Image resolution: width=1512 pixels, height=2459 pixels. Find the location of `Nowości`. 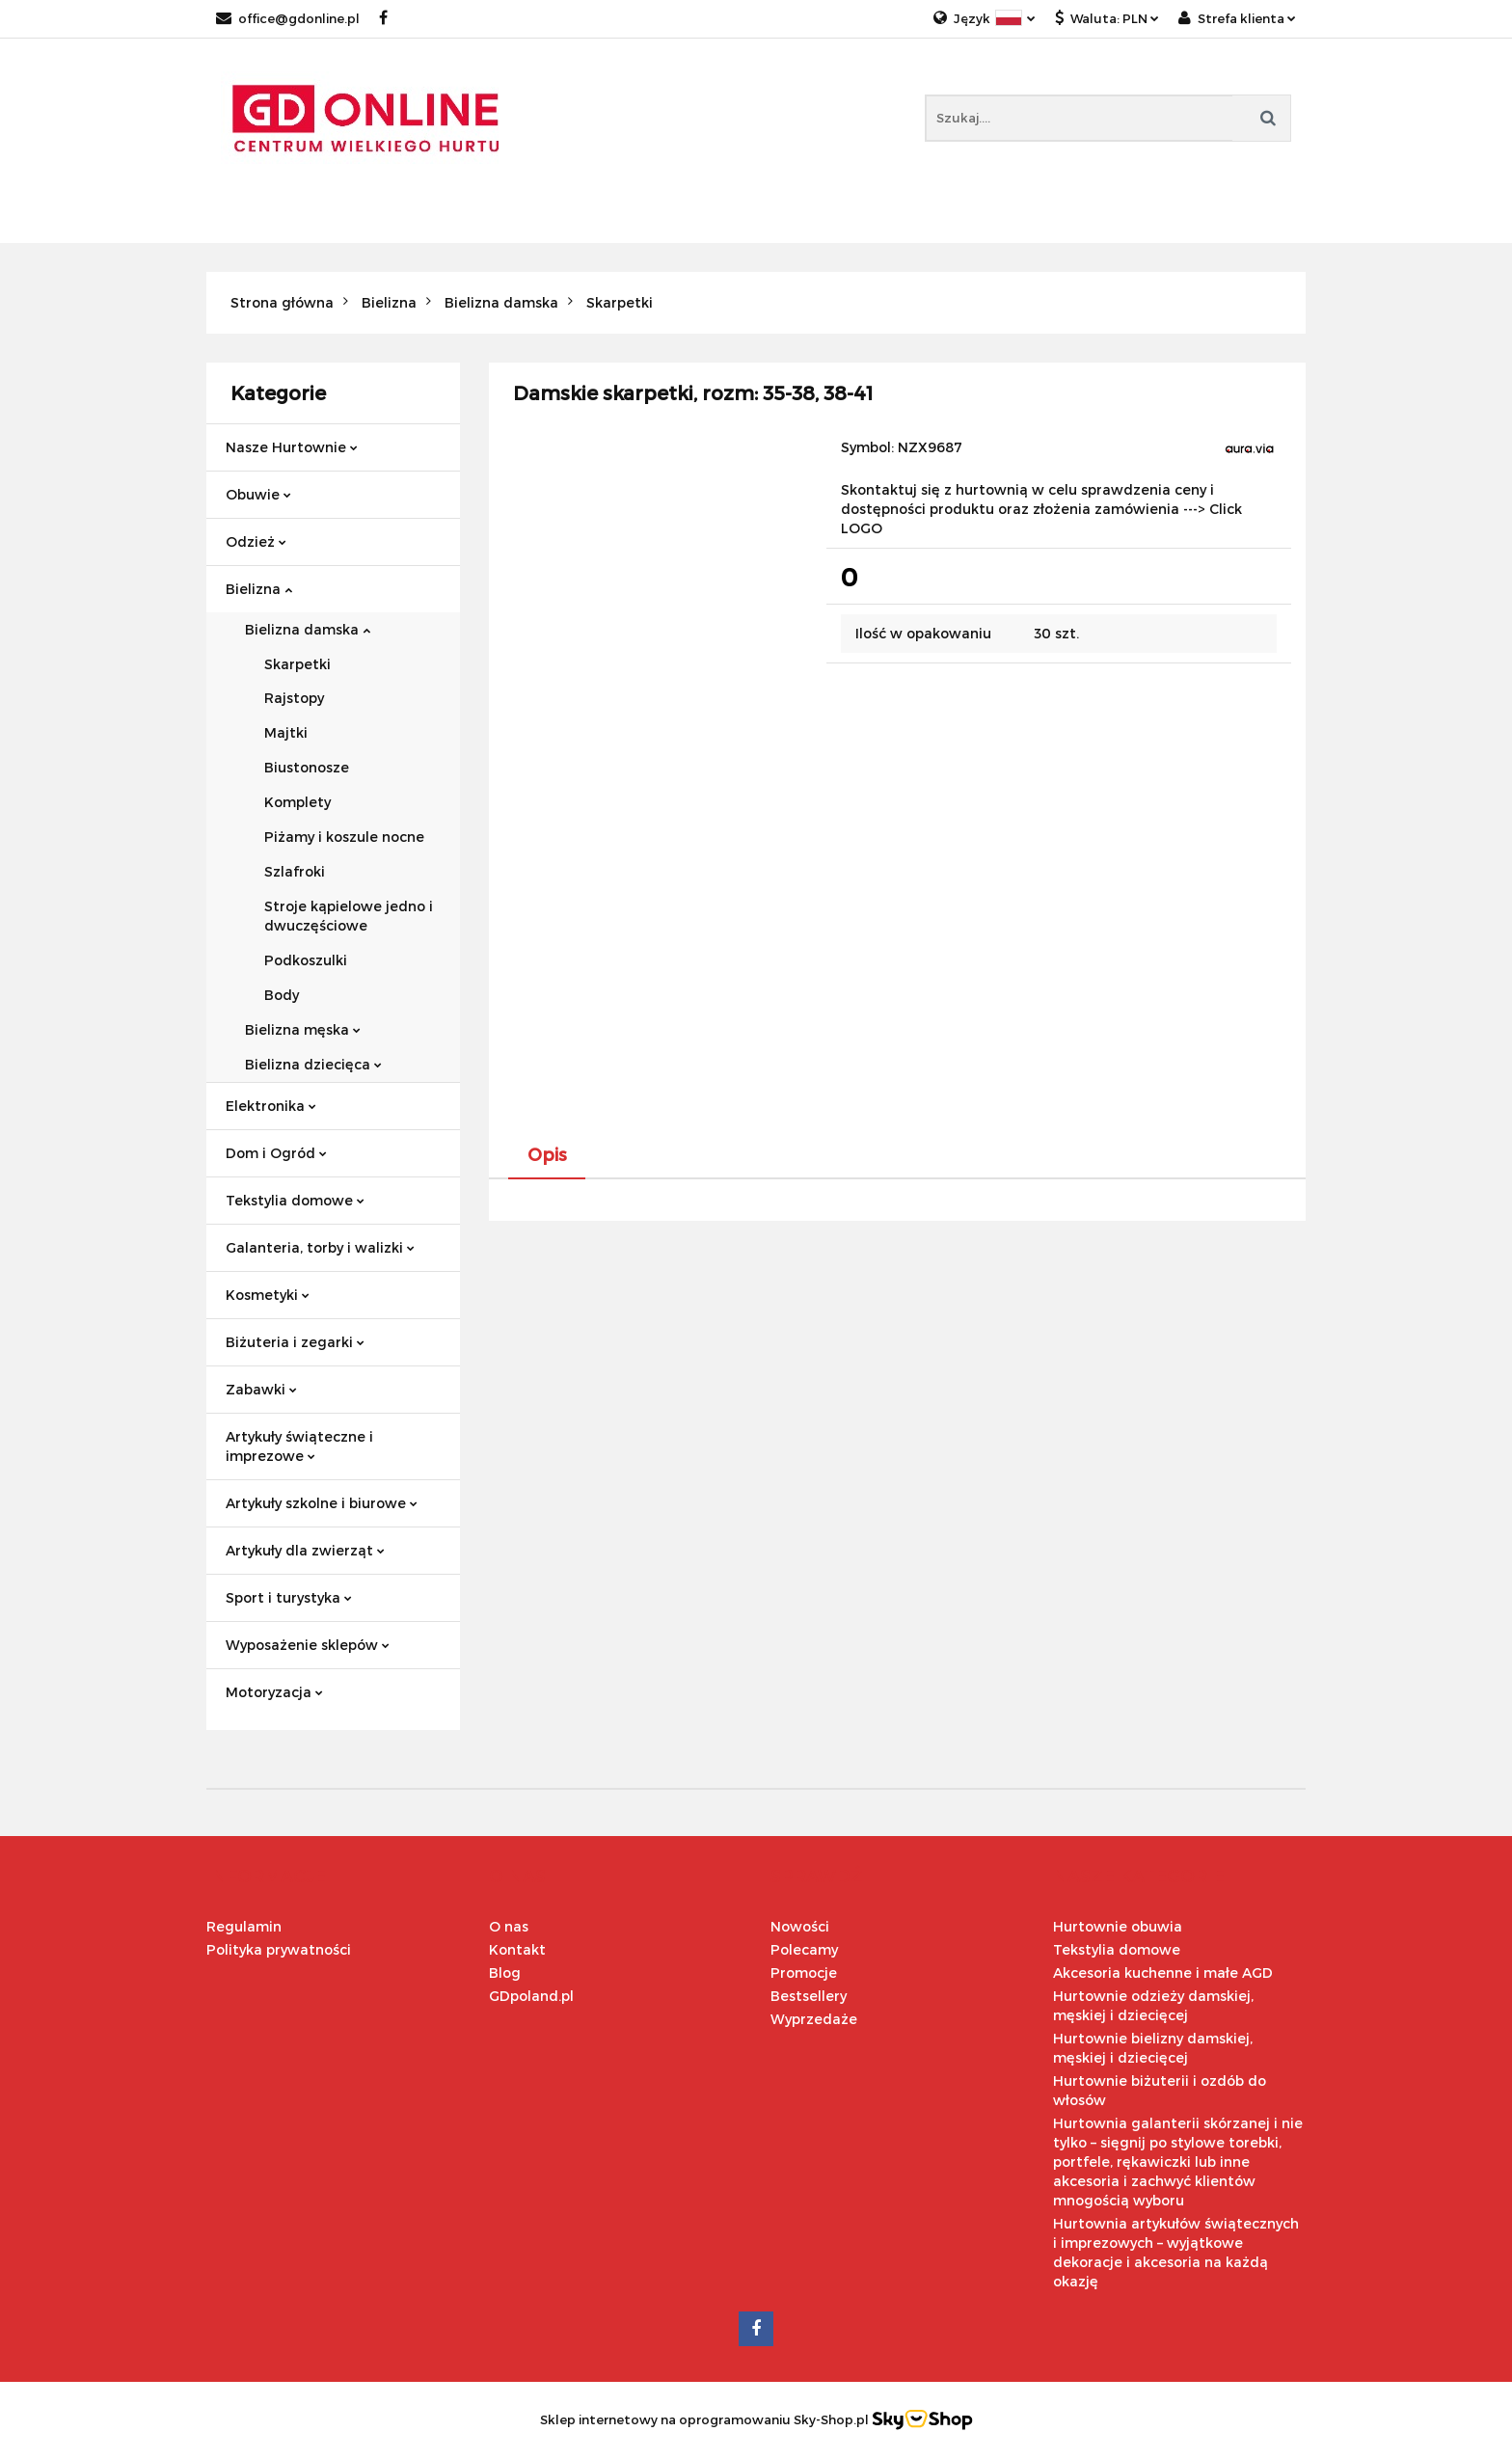

Nowości is located at coordinates (799, 1926).